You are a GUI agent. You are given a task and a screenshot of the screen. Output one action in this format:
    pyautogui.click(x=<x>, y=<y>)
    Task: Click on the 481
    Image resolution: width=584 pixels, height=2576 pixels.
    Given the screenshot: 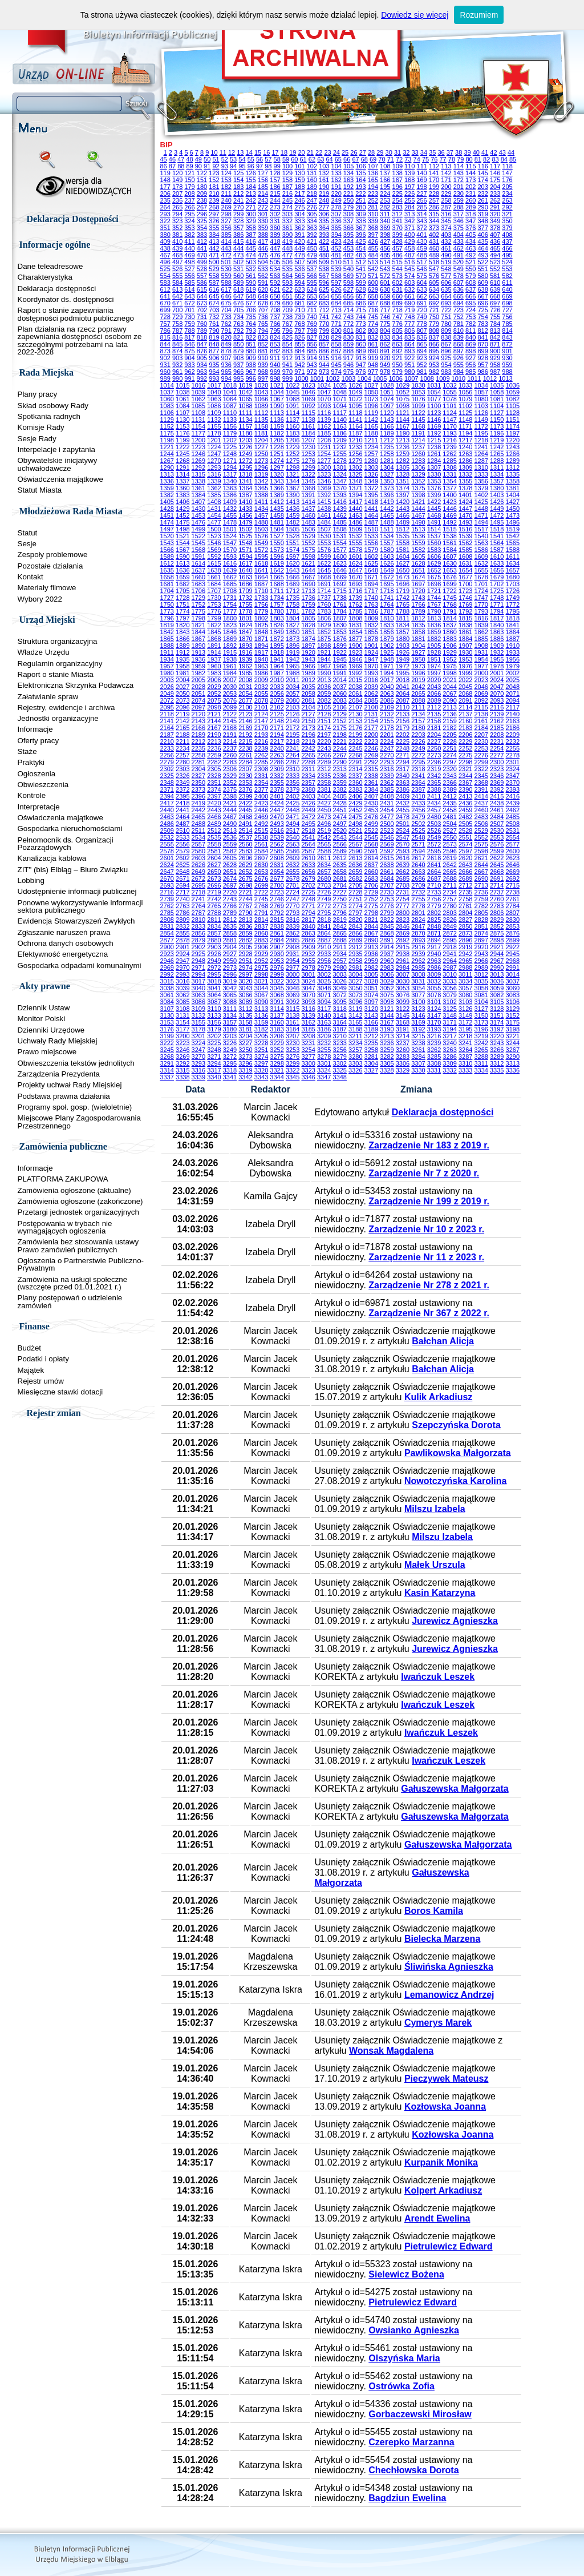 What is the action you would take?
    pyautogui.click(x=336, y=255)
    